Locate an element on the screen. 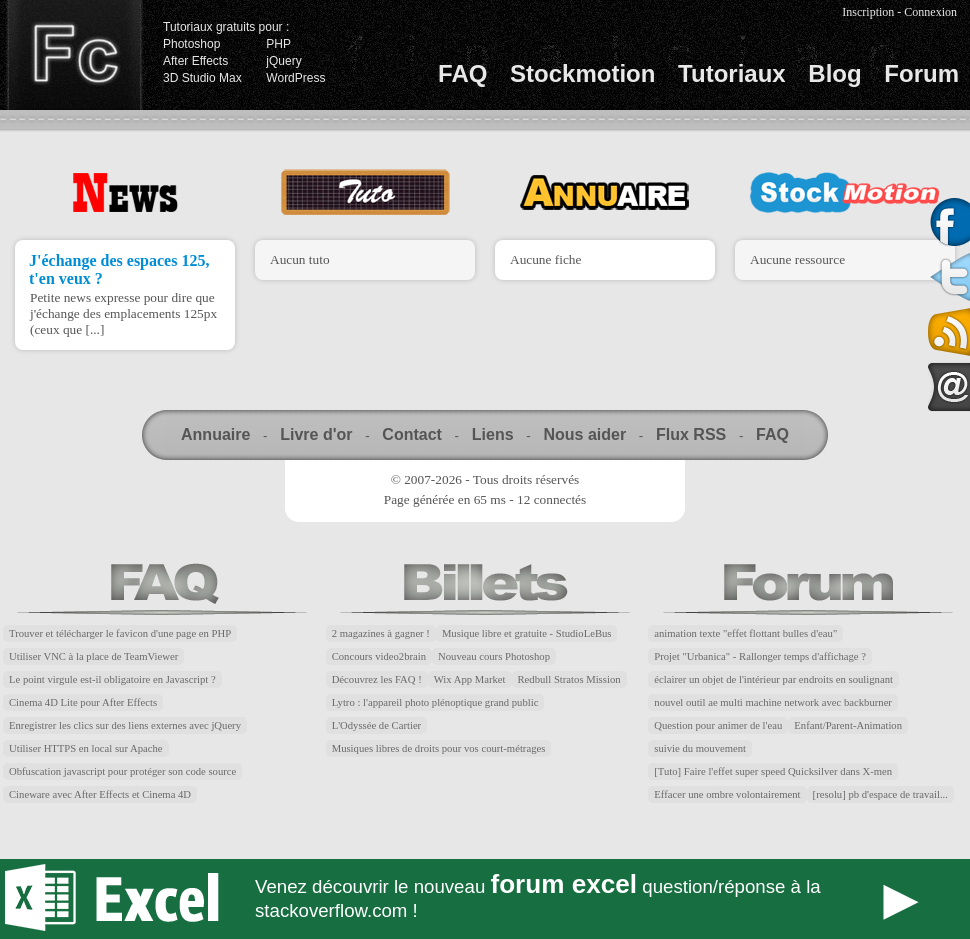 The height and width of the screenshot is (939, 970). Nouveau cours Photoshop is located at coordinates (494, 656).